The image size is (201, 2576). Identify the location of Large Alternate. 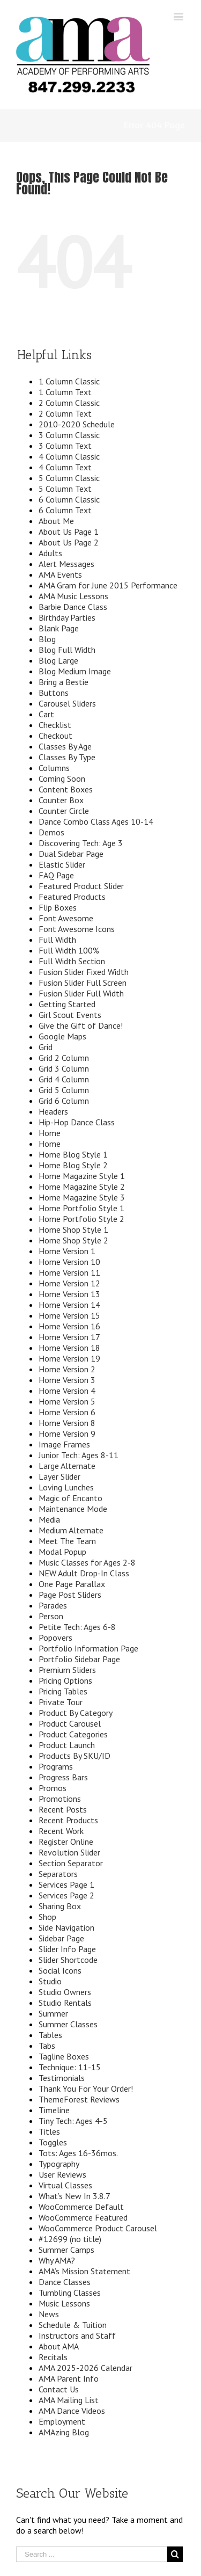
(67, 1465).